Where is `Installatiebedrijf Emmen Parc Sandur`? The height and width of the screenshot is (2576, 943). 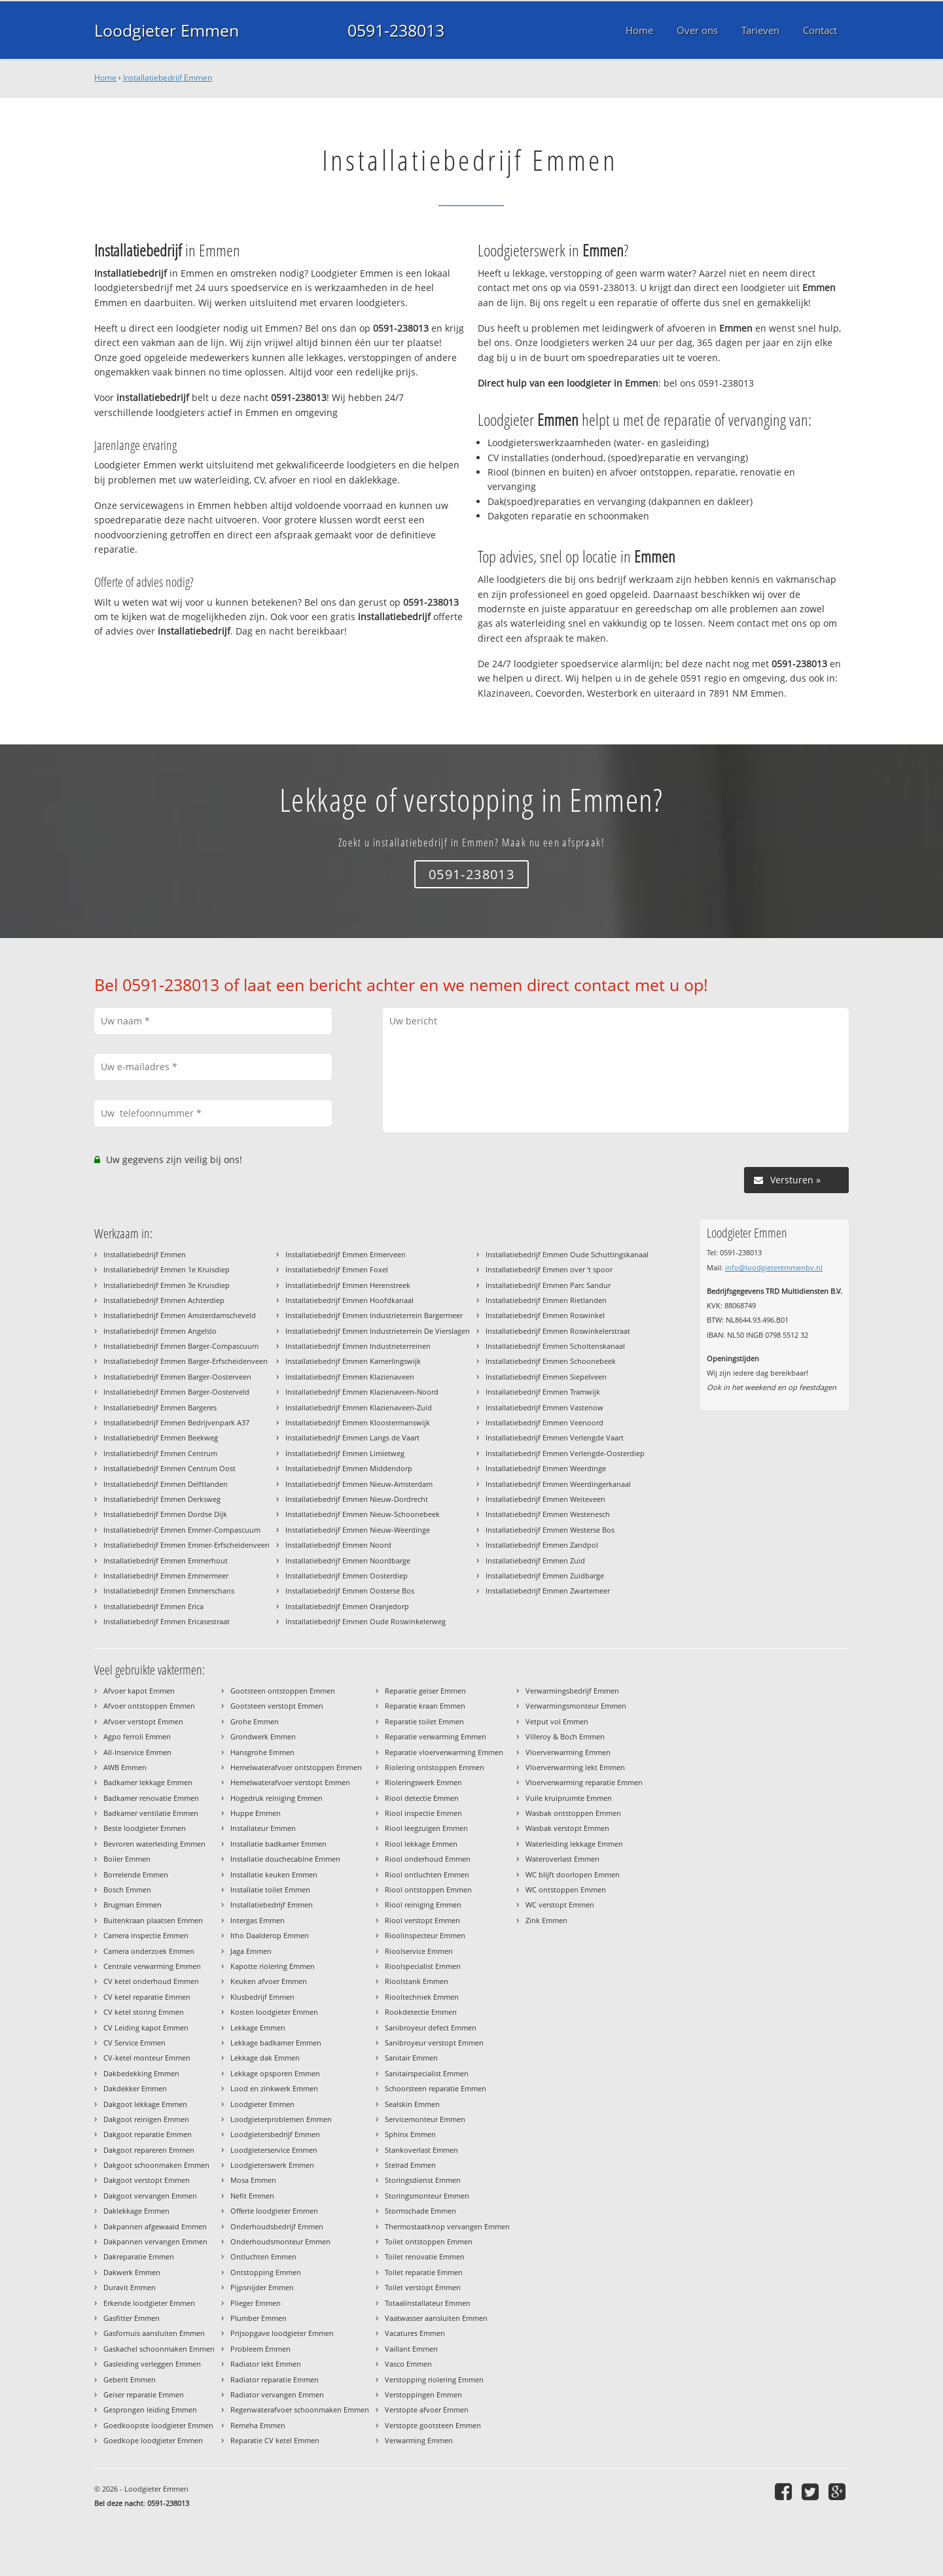 Installatiebedrijf Emmen Parc Sandur is located at coordinates (548, 1285).